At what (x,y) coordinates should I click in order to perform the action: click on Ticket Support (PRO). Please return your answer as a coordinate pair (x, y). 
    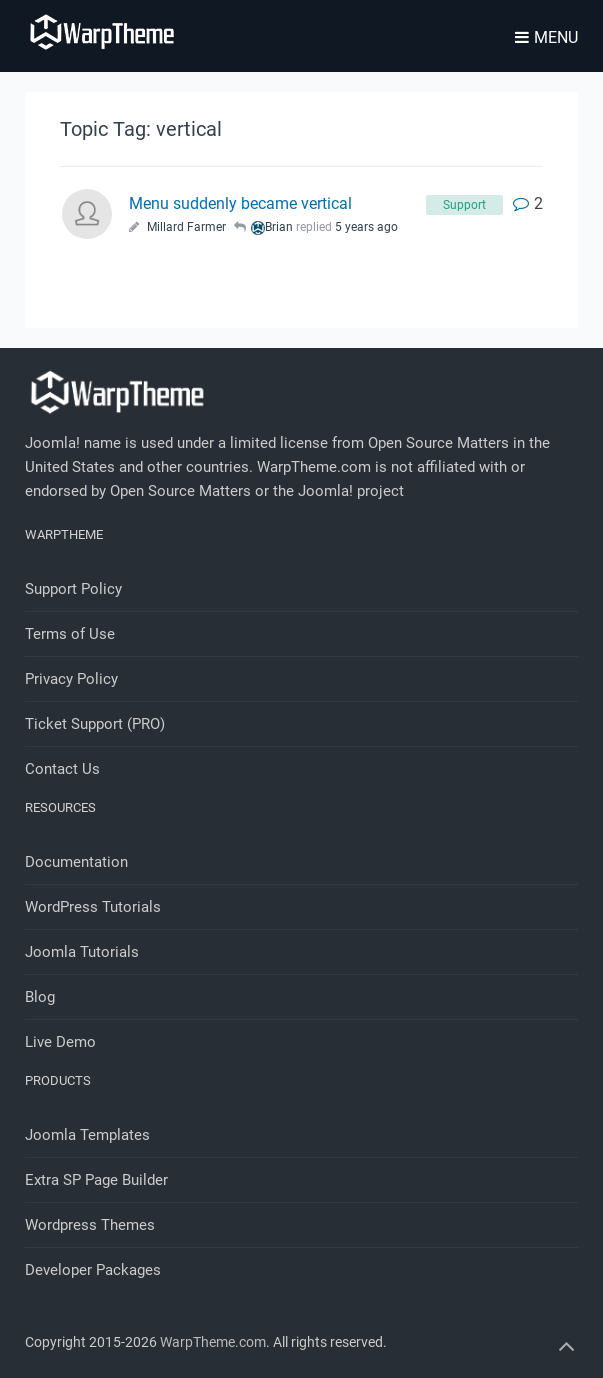
    Looking at the image, I should click on (95, 724).